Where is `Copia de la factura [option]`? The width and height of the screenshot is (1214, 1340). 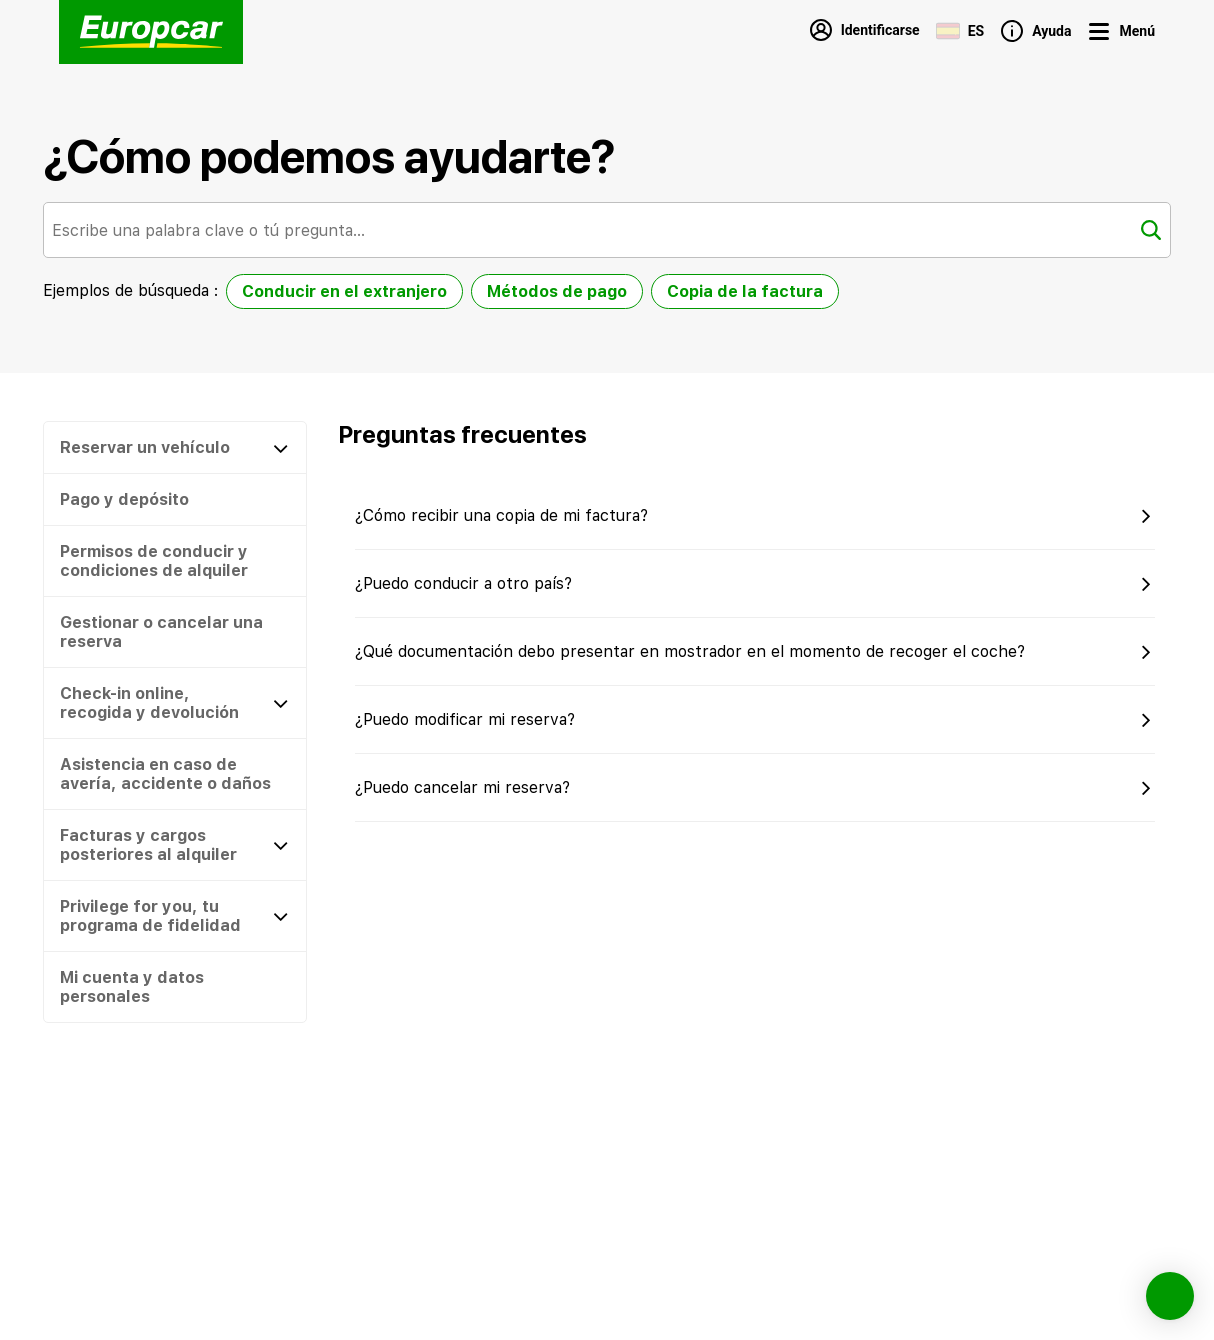
Copia de la factura [option] is located at coordinates (745, 291).